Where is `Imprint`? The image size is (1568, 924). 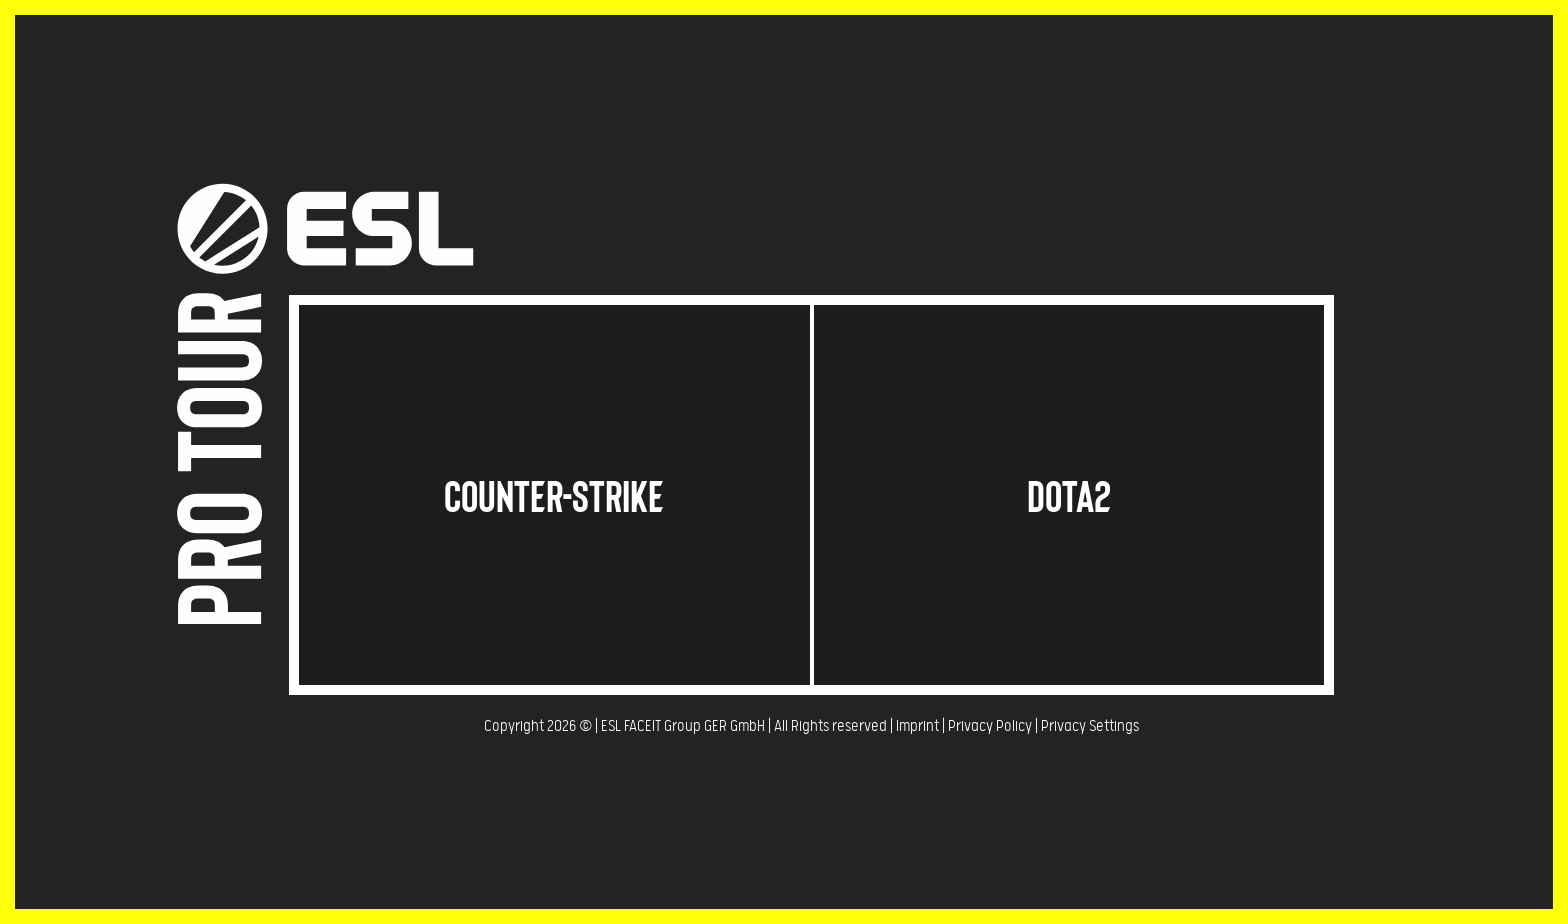
Imprint is located at coordinates (917, 726).